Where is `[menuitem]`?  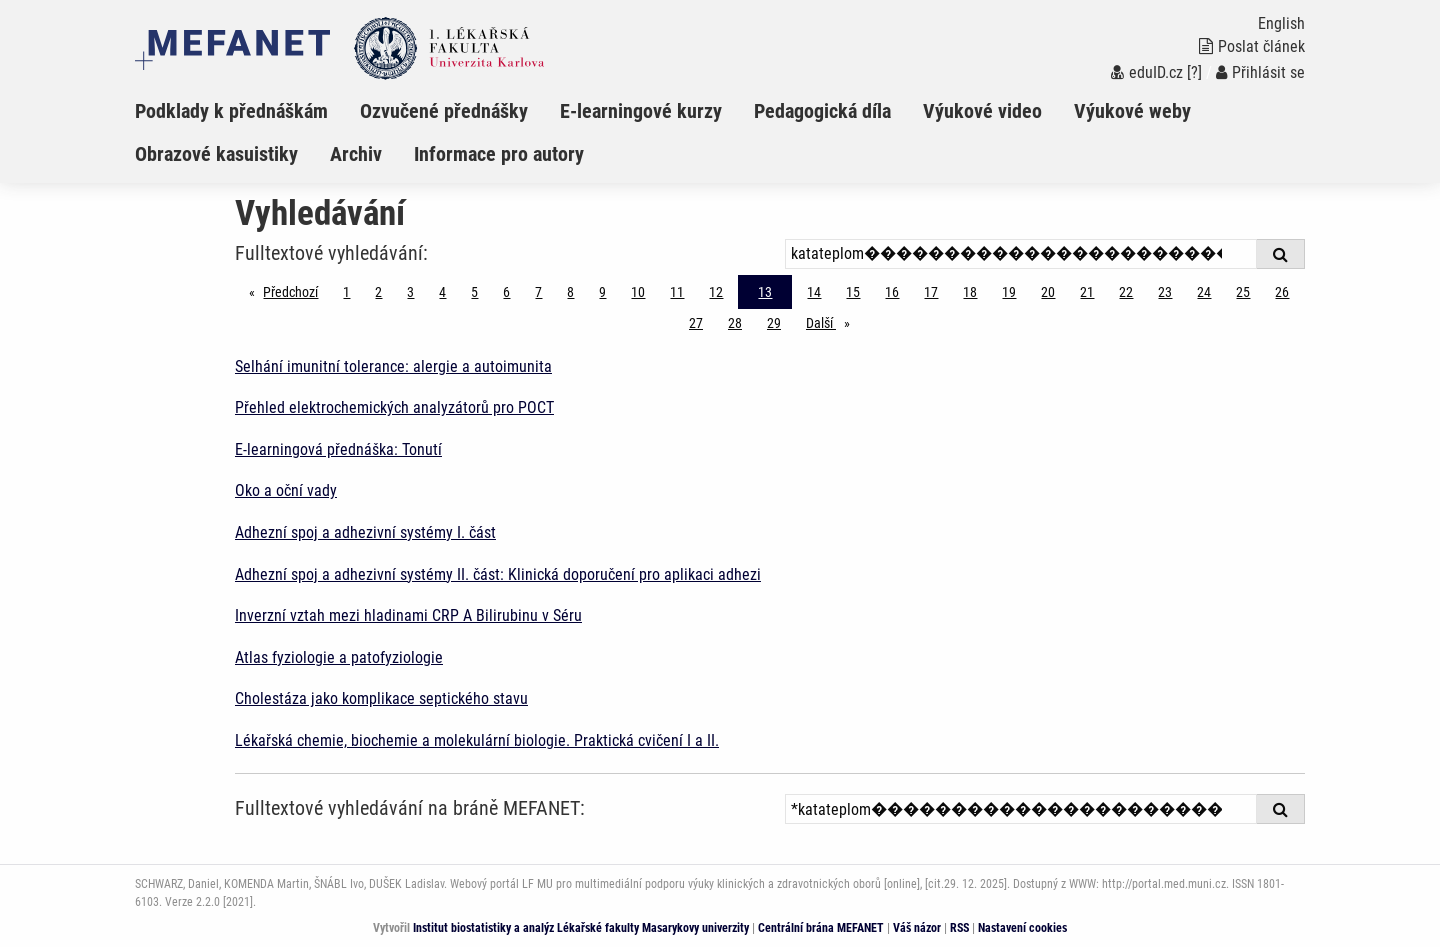
[menuitem] is located at coordinates (247, 111).